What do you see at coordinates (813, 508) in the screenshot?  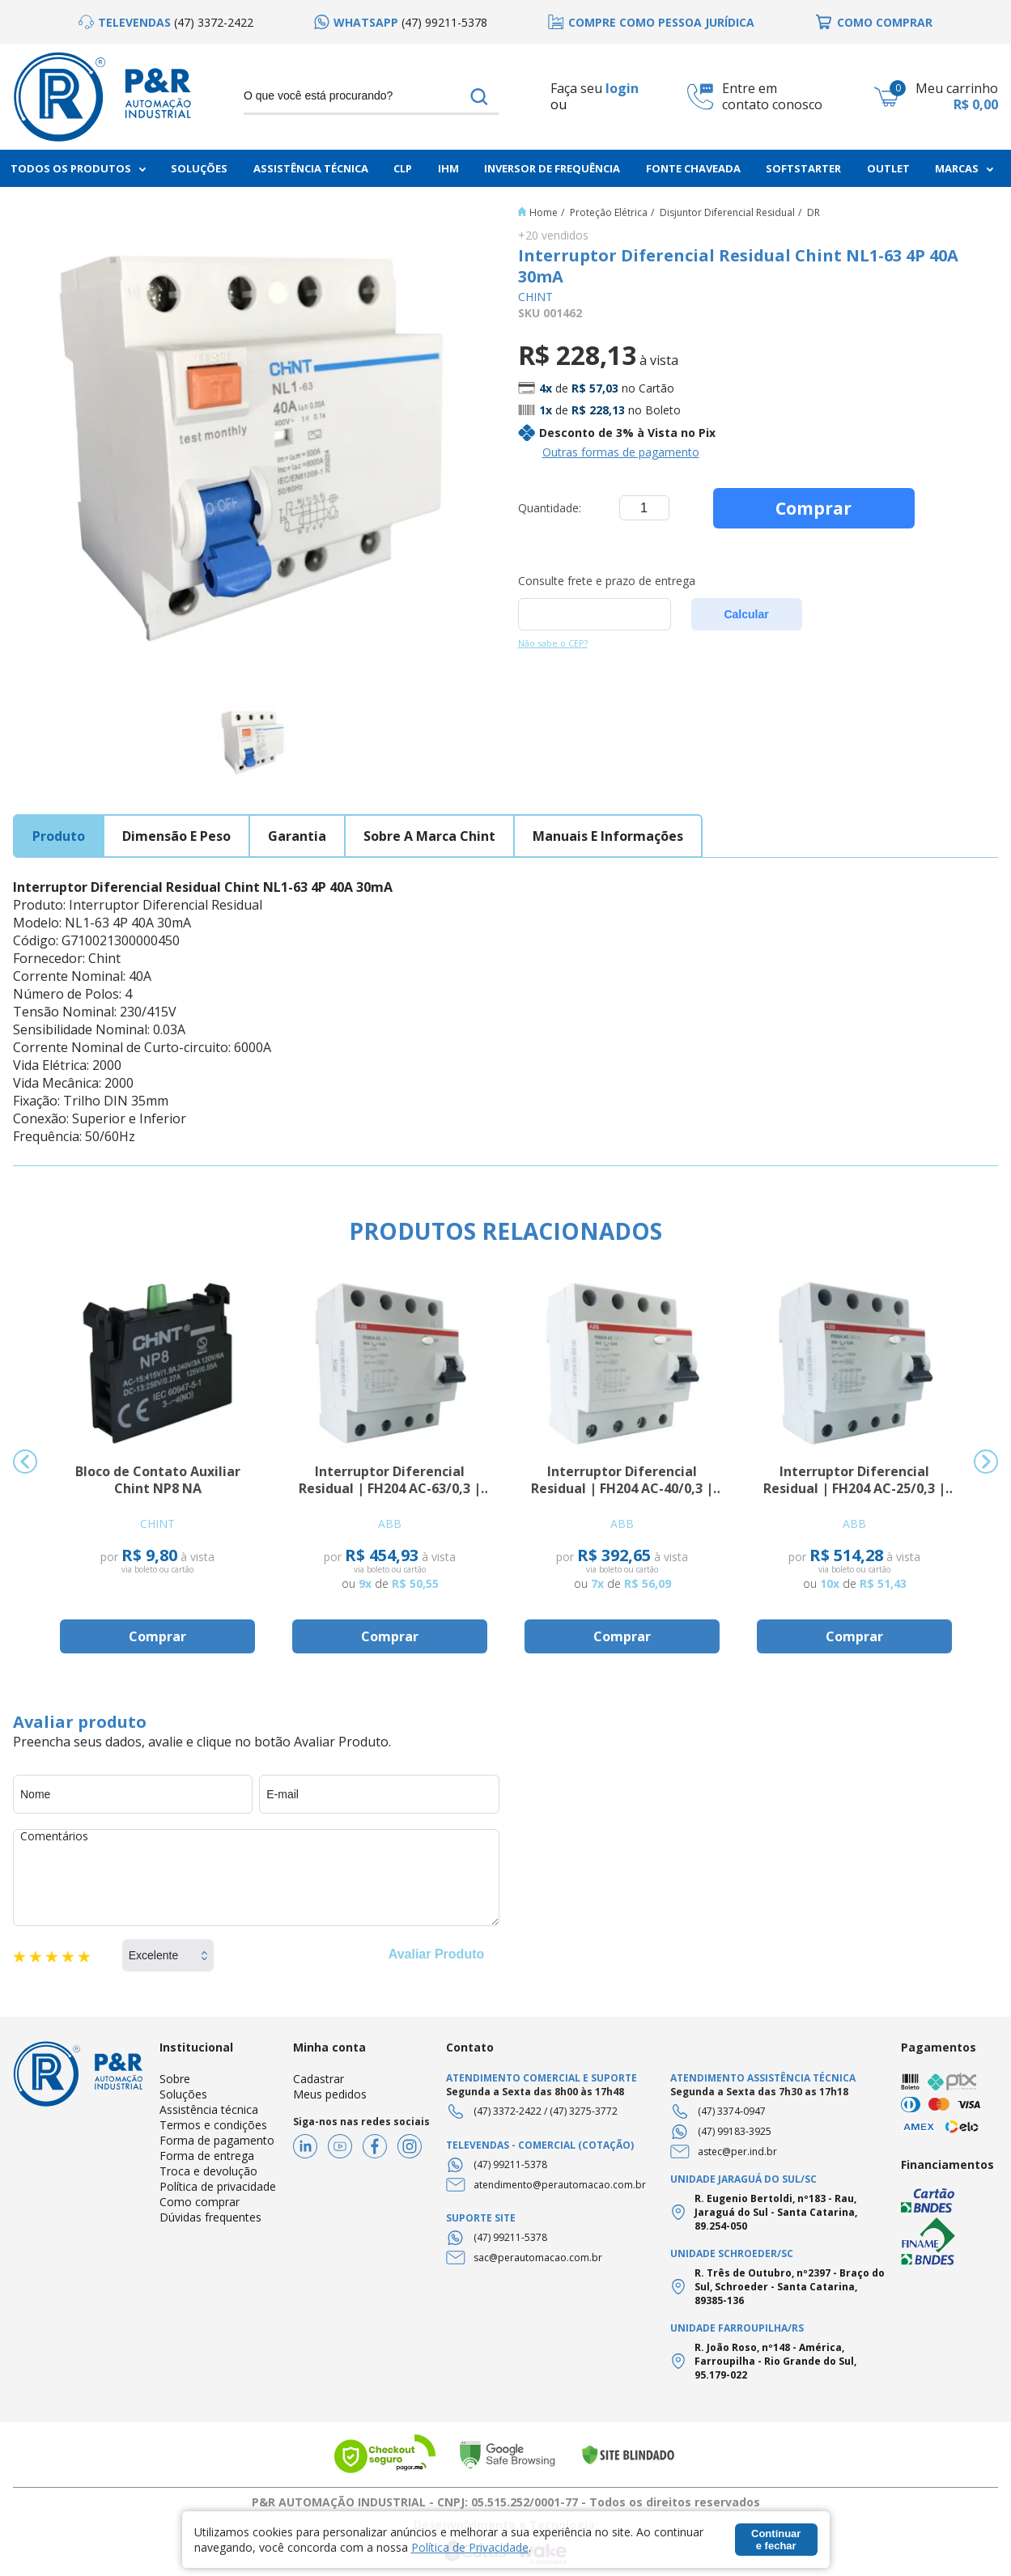 I see `Comprar` at bounding box center [813, 508].